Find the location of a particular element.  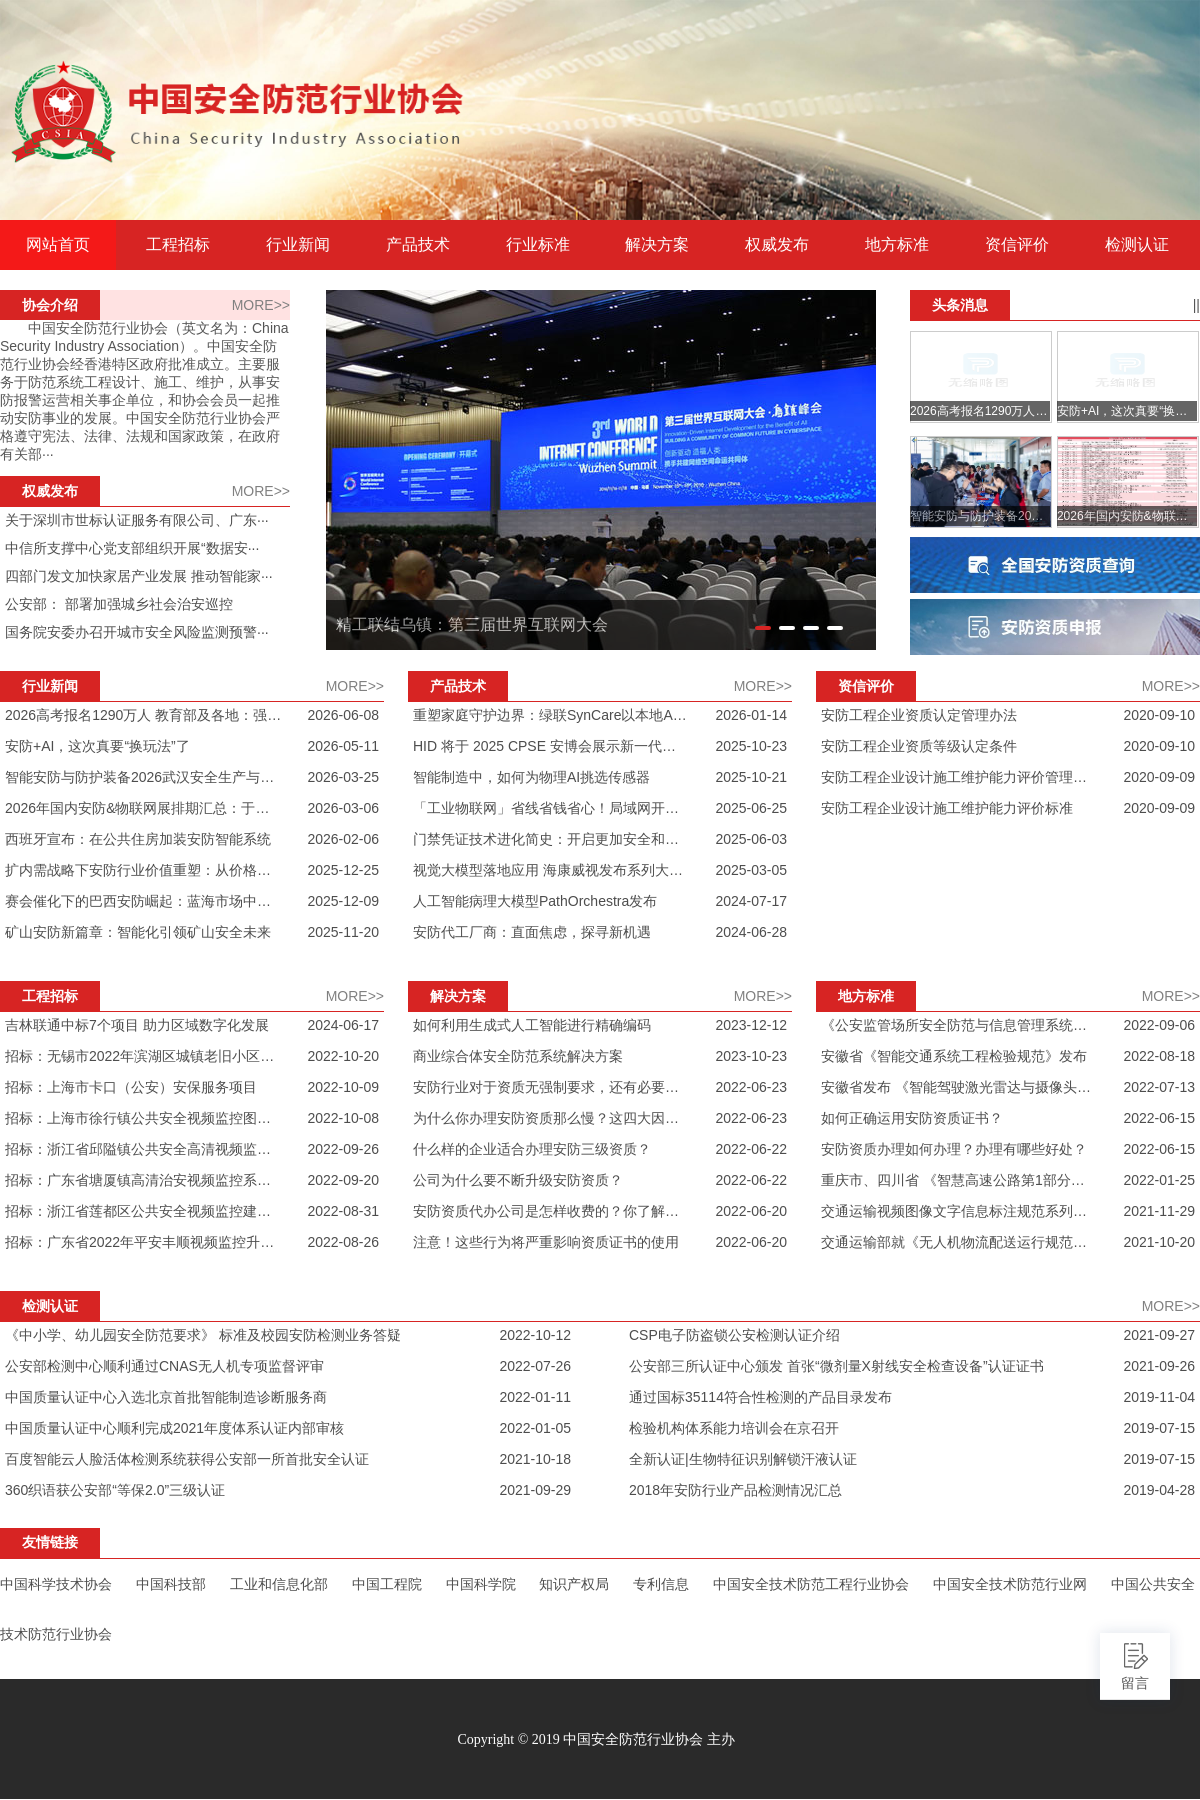

权威发布 is located at coordinates (777, 245).